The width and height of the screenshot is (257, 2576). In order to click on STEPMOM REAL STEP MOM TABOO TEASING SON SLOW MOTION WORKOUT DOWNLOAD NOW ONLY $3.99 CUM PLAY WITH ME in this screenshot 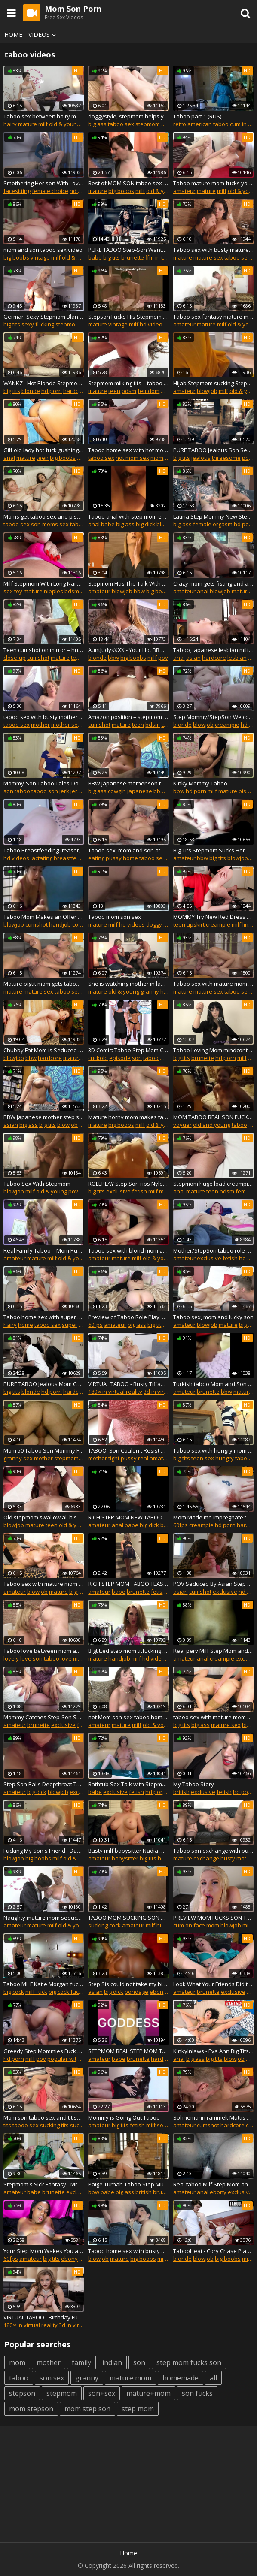, I will do `click(128, 2051)`.